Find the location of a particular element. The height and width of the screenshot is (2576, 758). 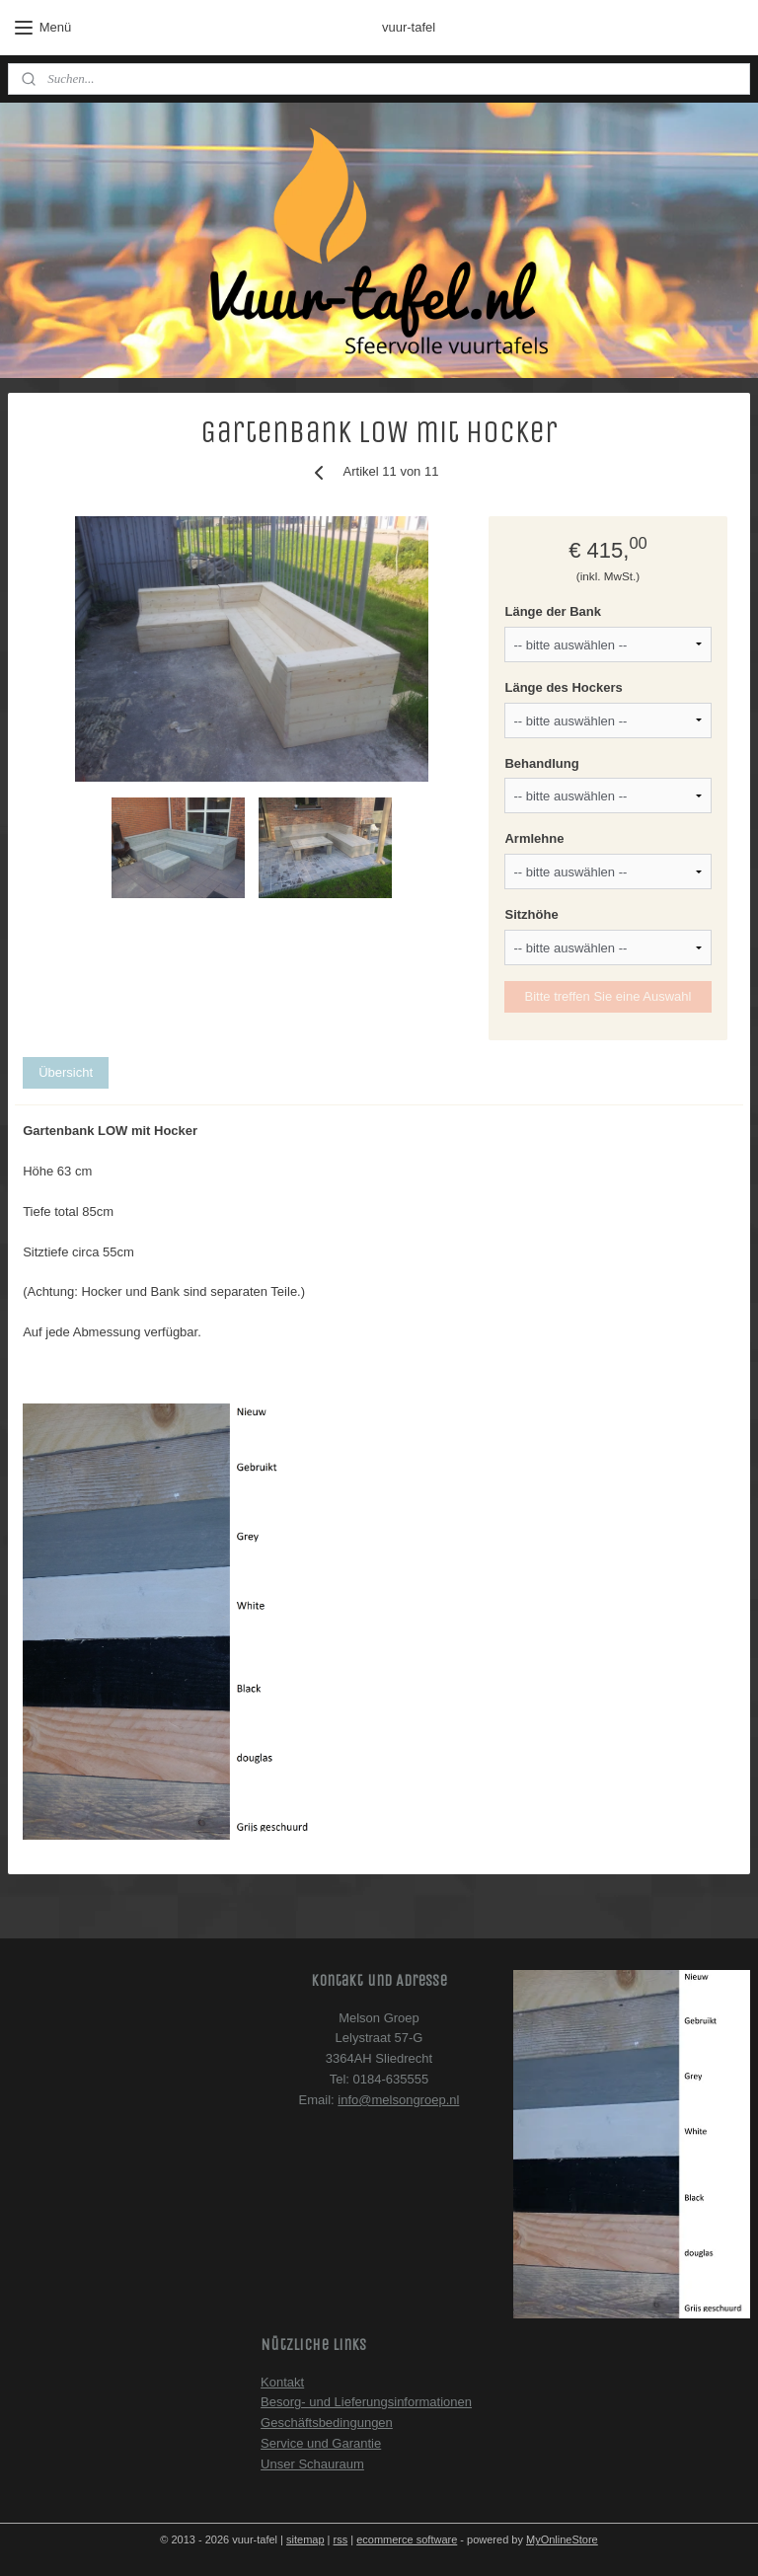

Übersicht is located at coordinates (65, 1072).